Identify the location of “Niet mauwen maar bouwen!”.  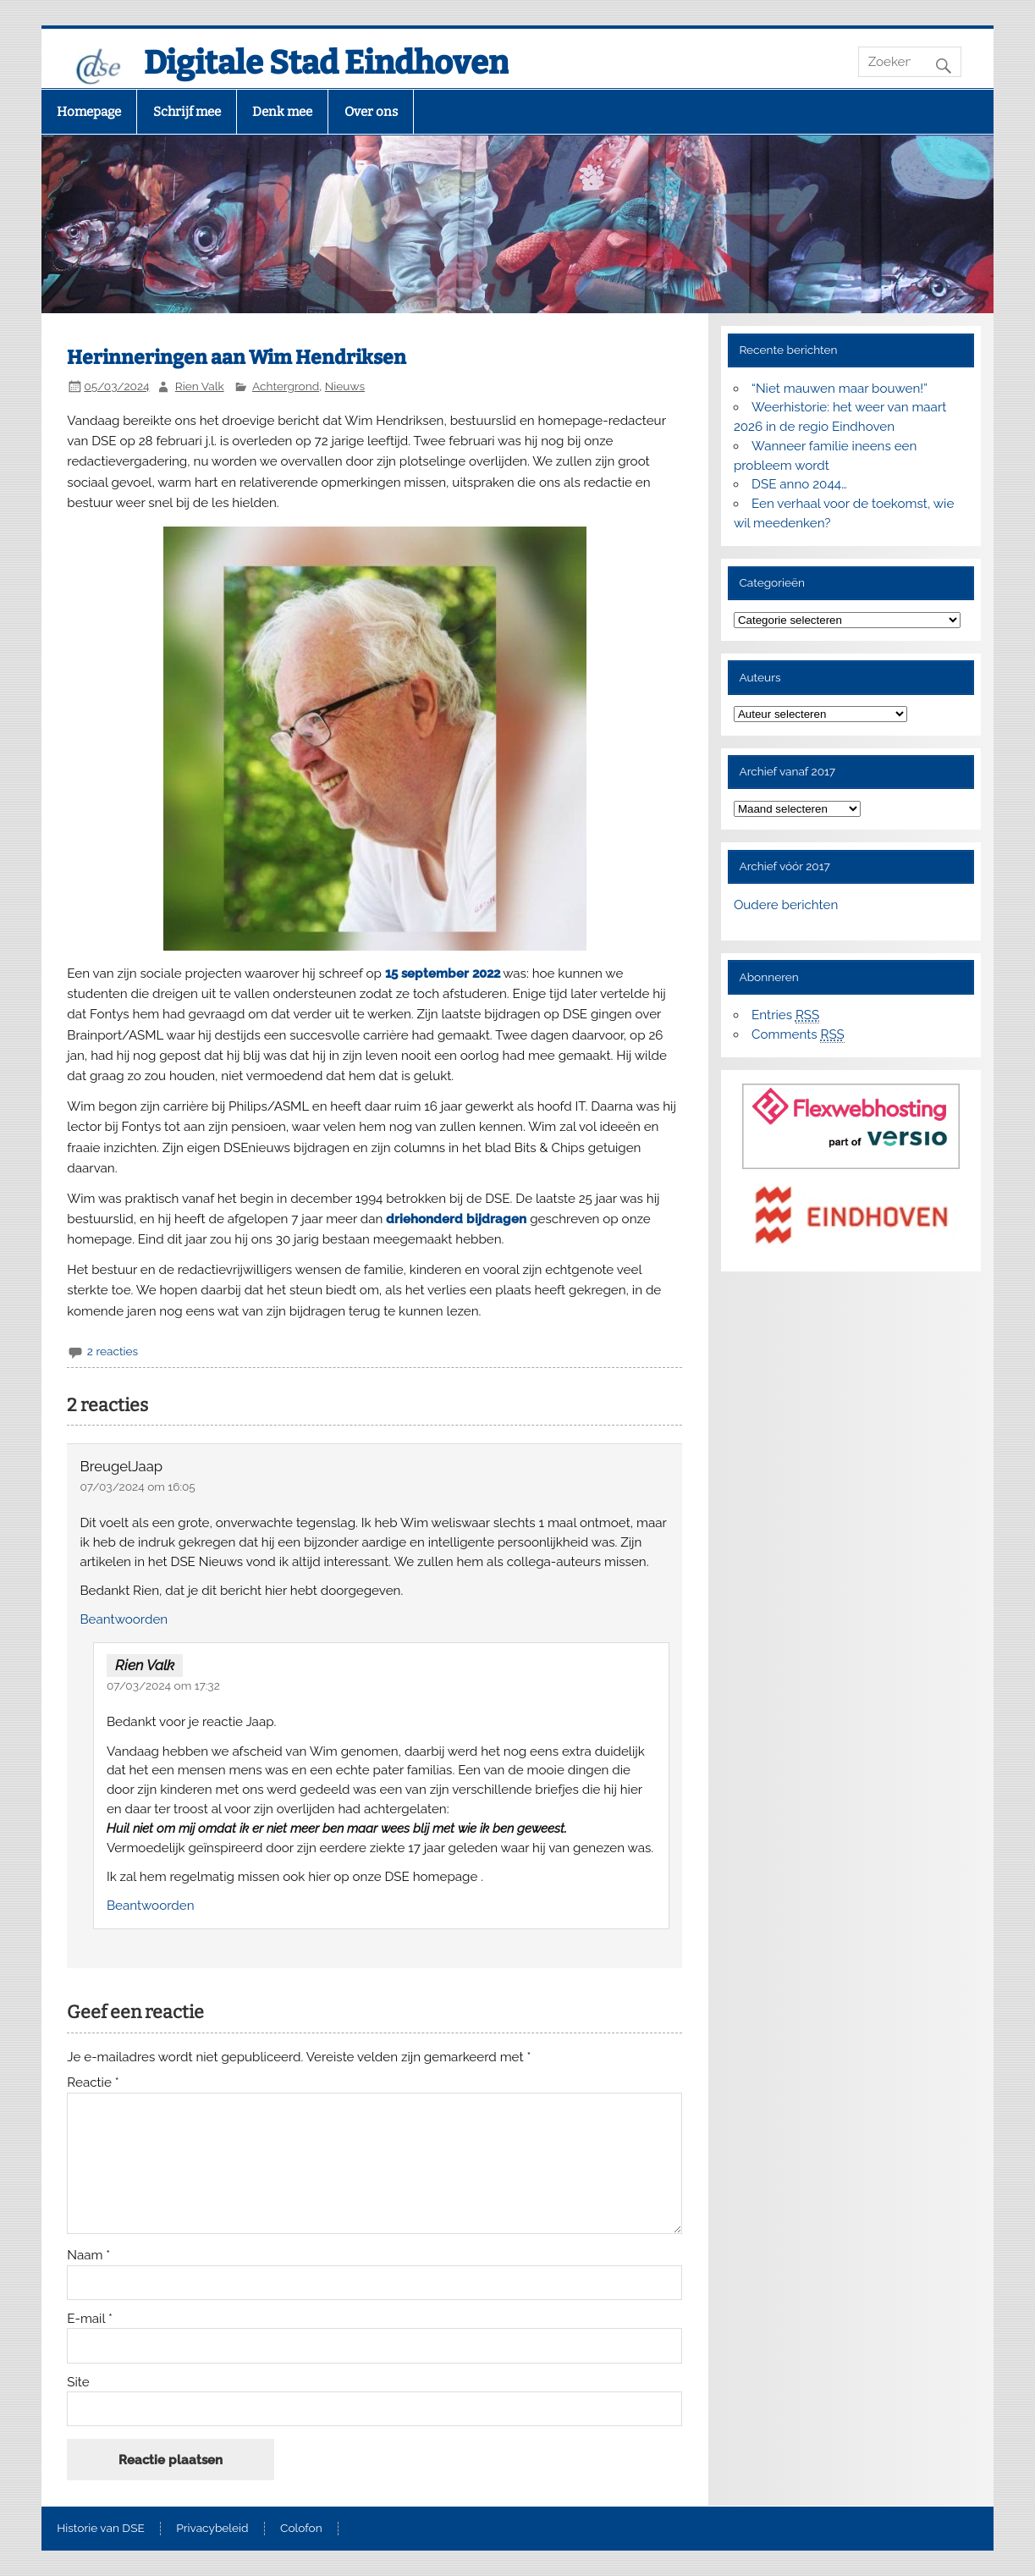
(839, 388).